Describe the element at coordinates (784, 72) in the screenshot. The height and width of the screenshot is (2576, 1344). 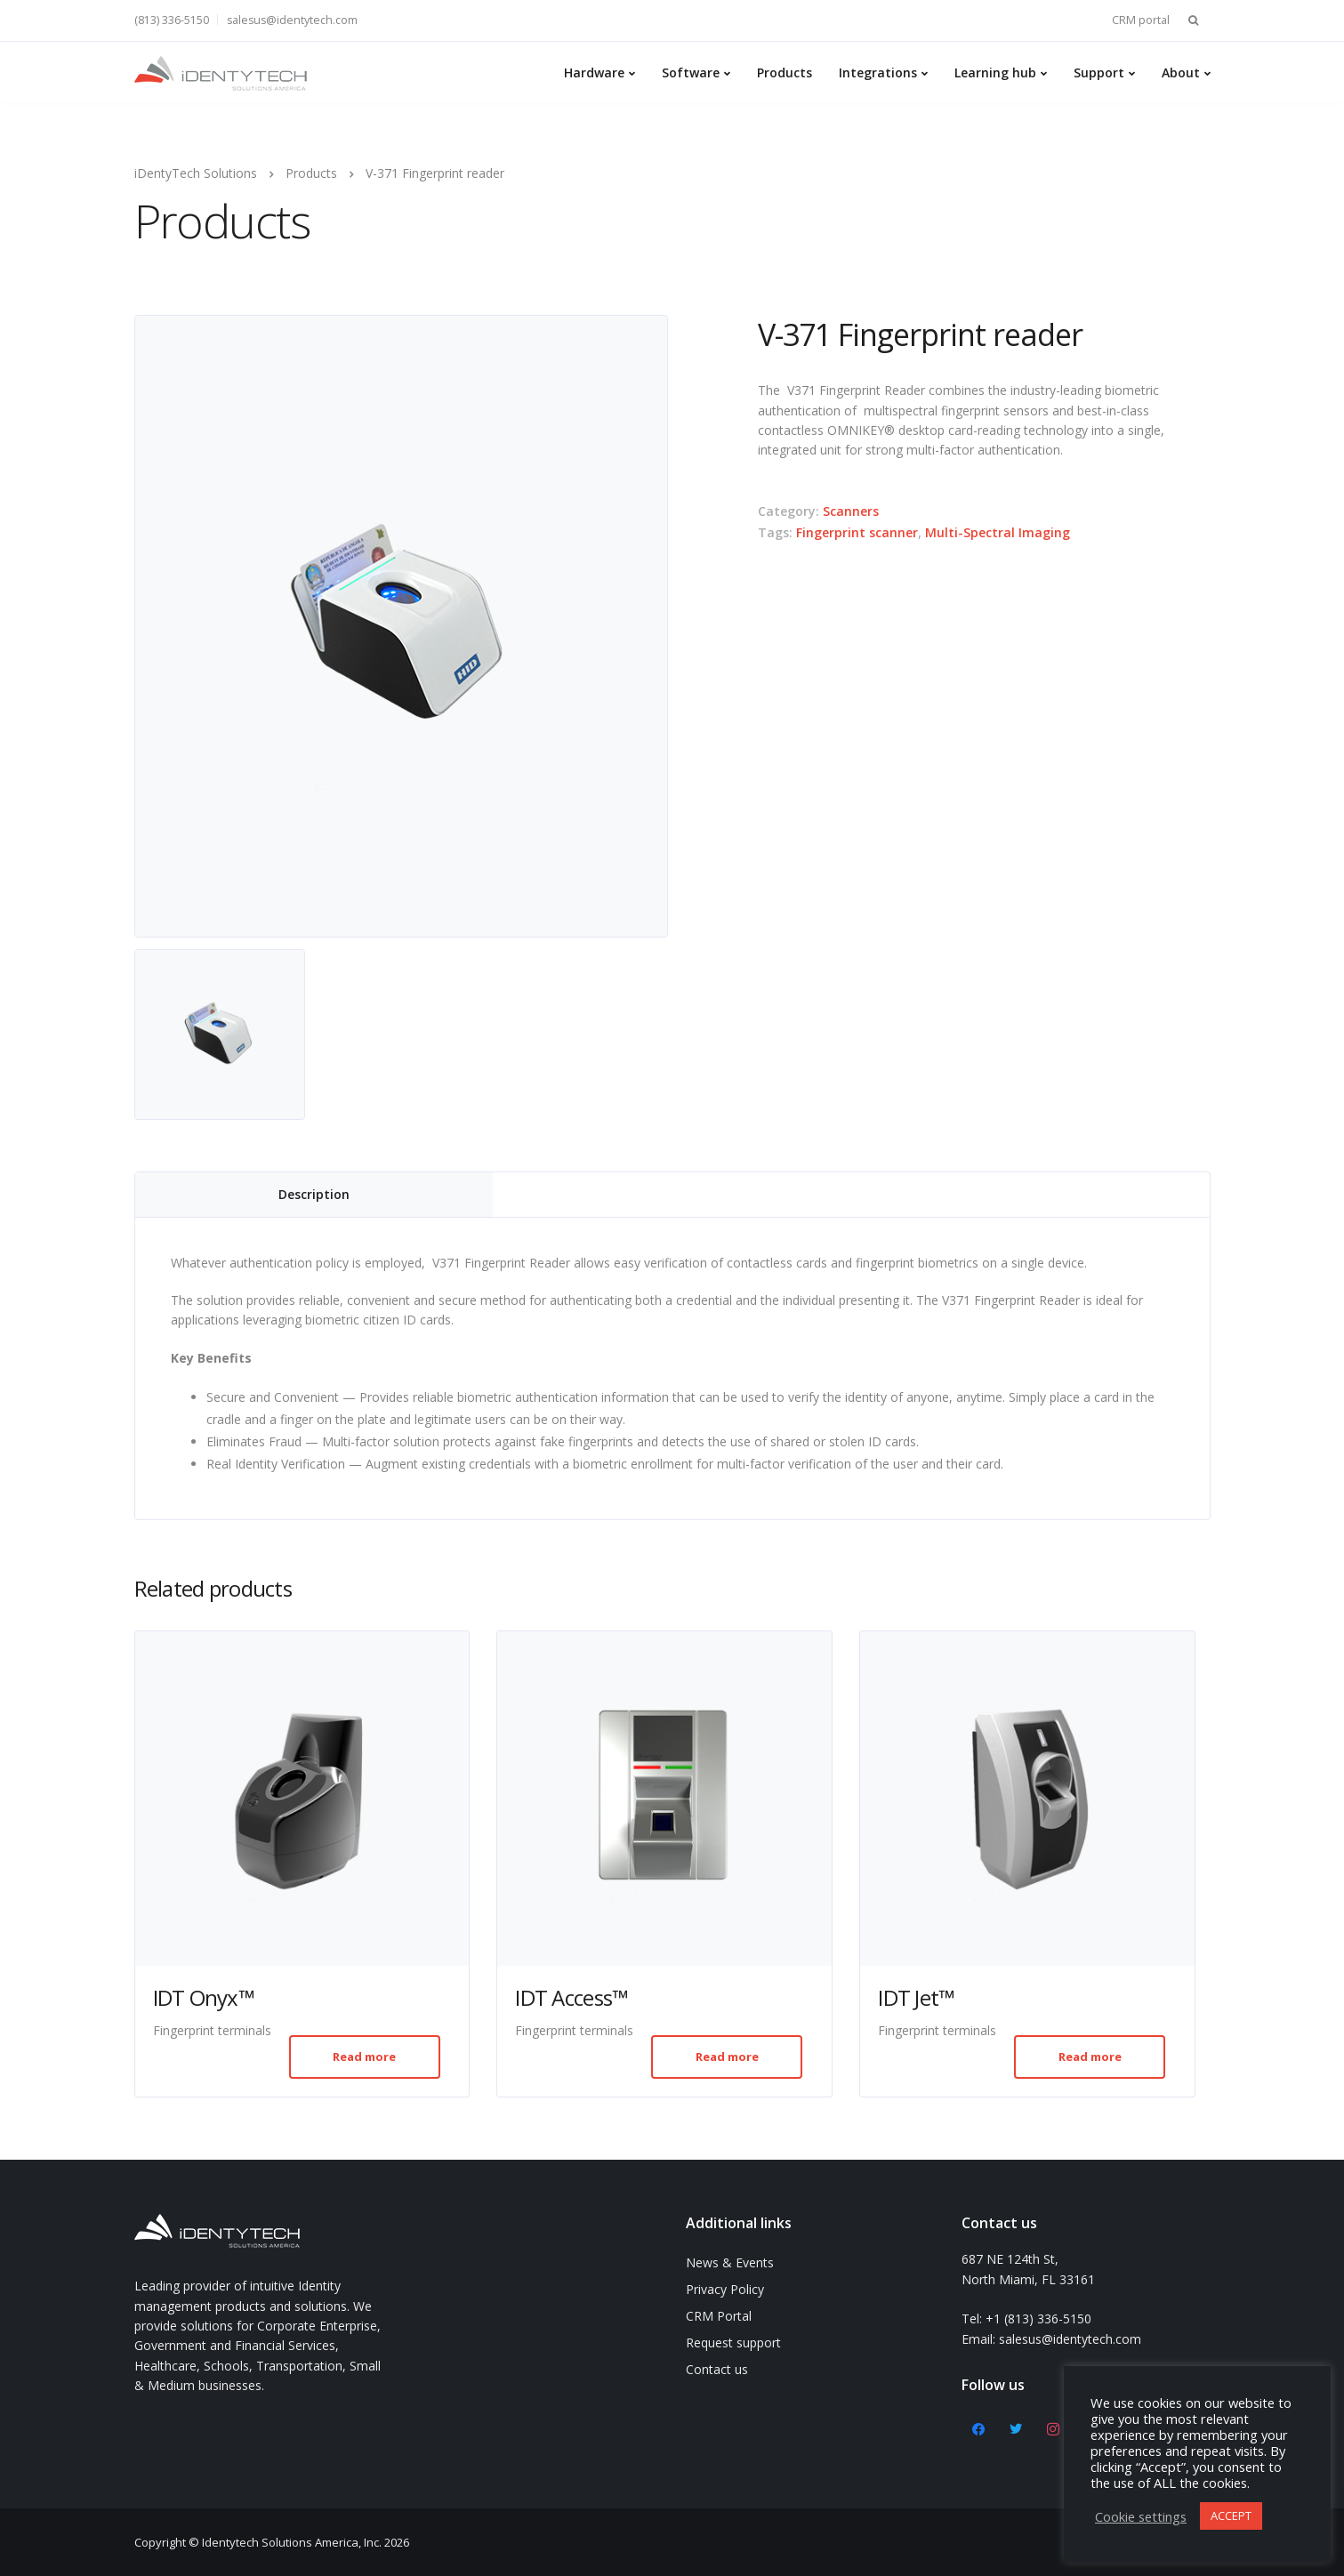
I see `Products` at that location.